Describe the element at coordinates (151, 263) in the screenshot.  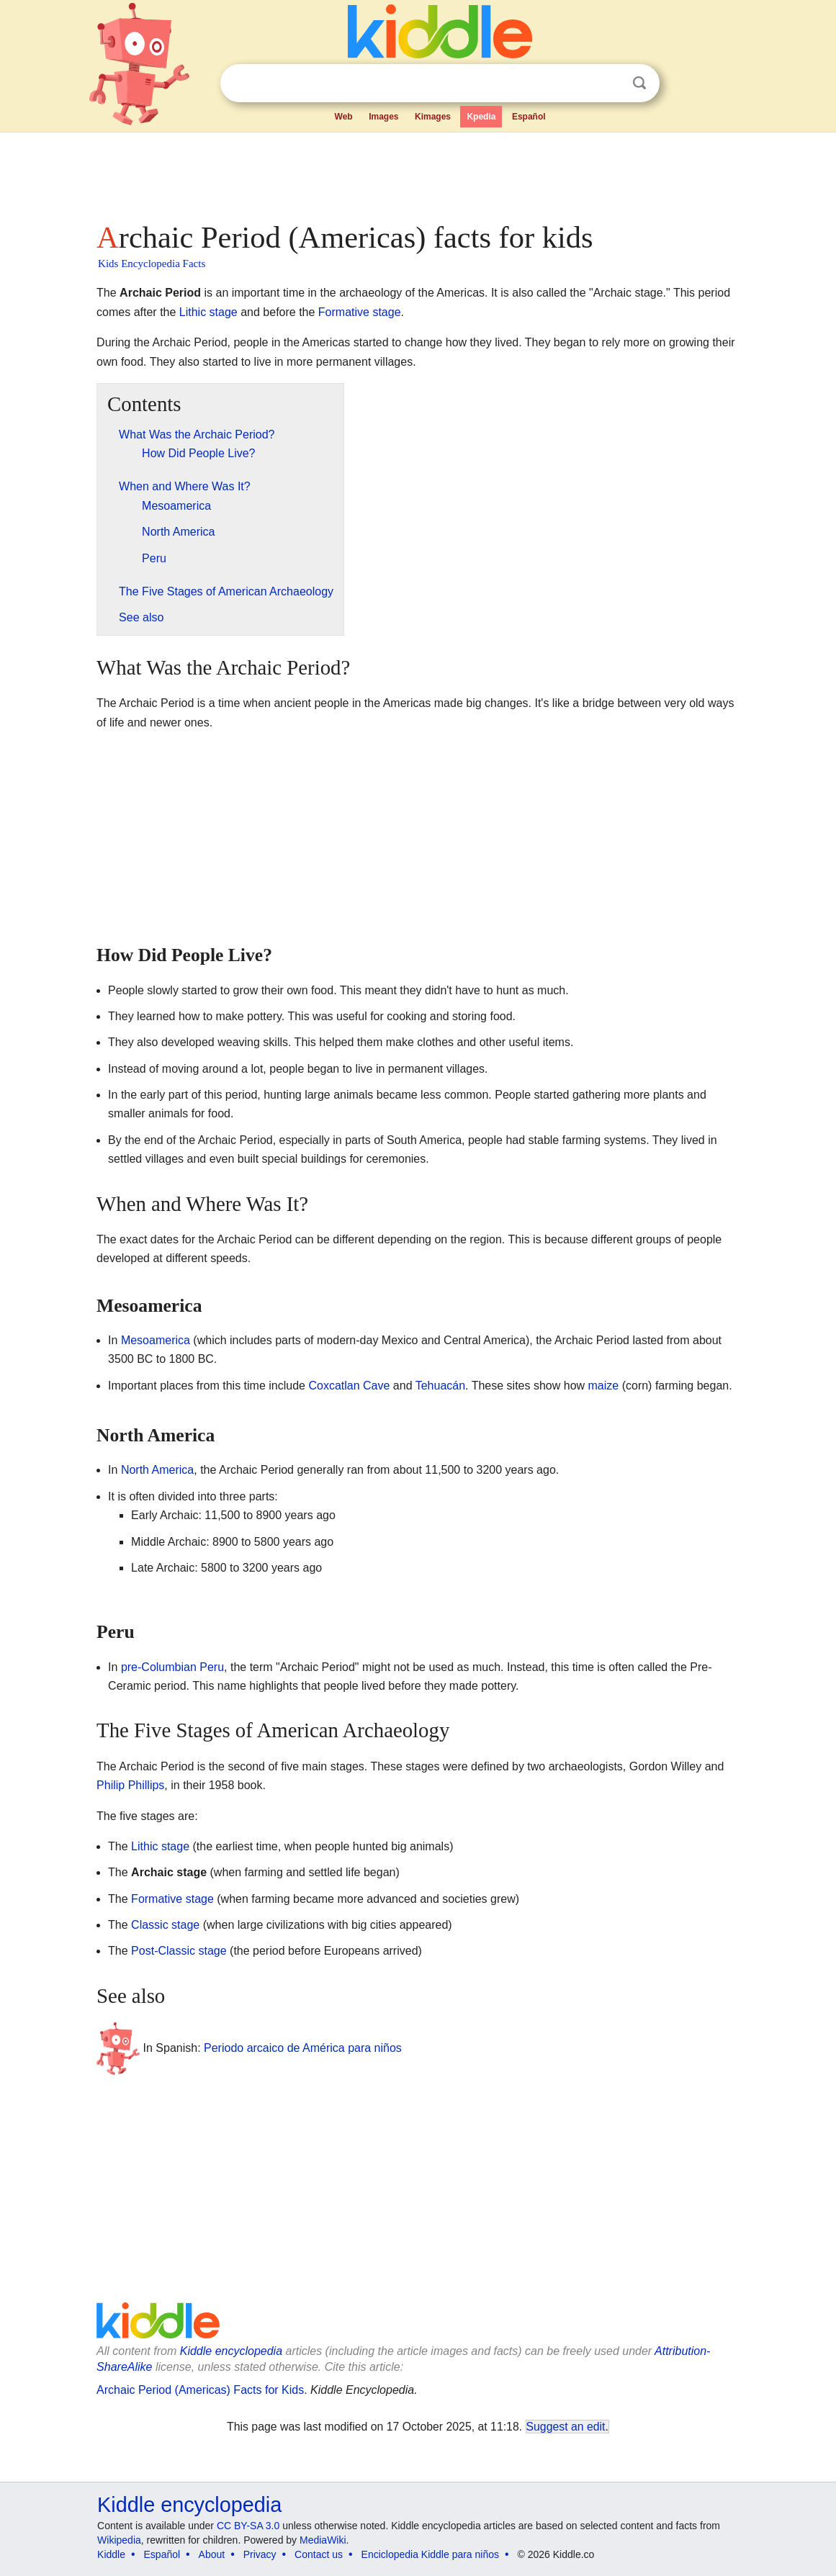
I see `Kids Encyclopedia Facts` at that location.